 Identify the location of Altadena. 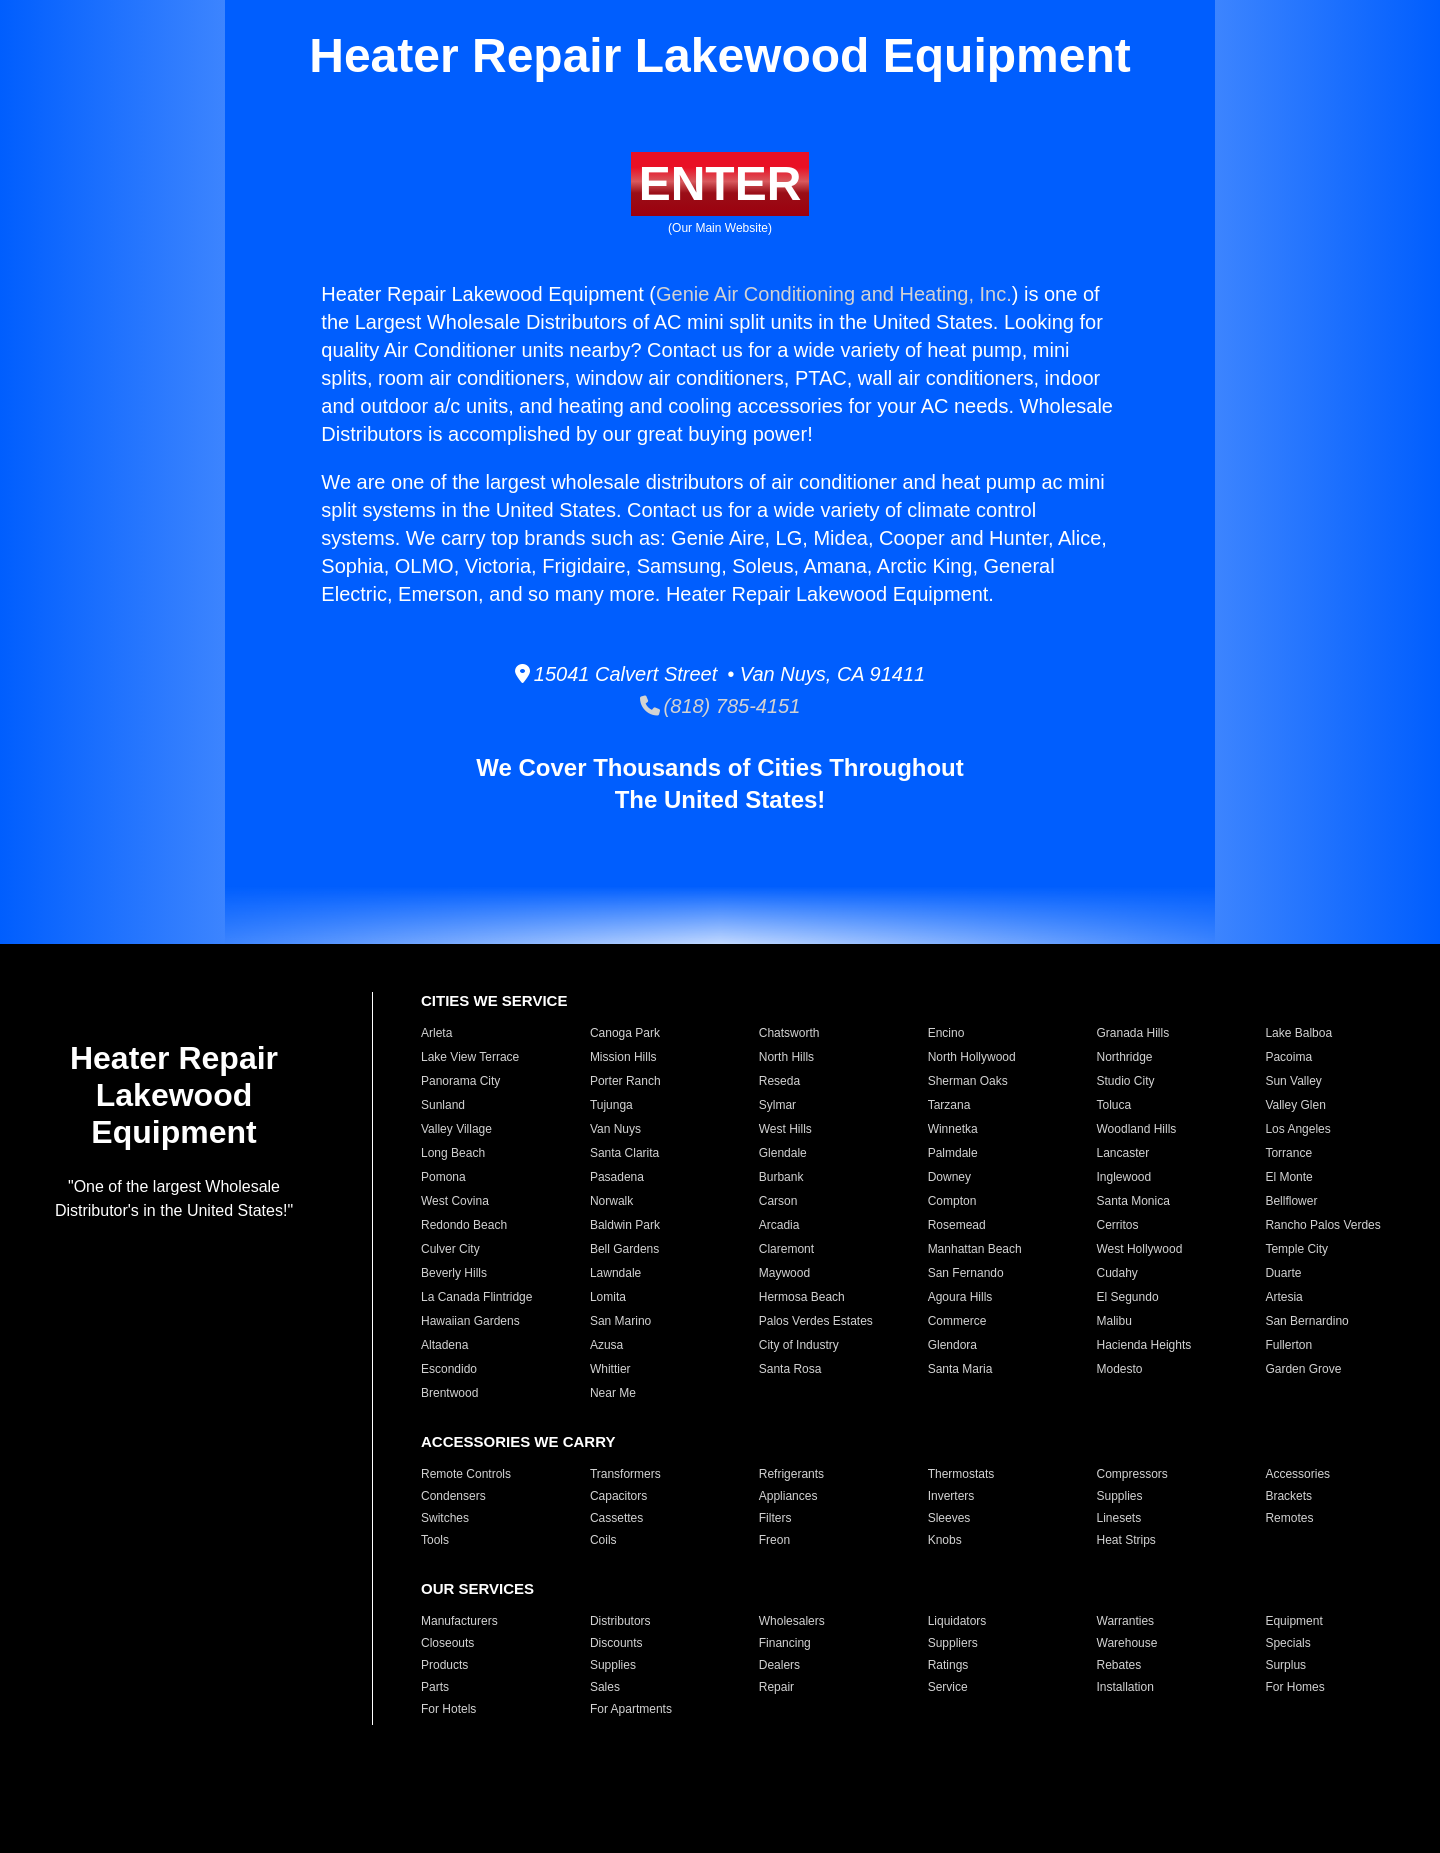
(444, 1345).